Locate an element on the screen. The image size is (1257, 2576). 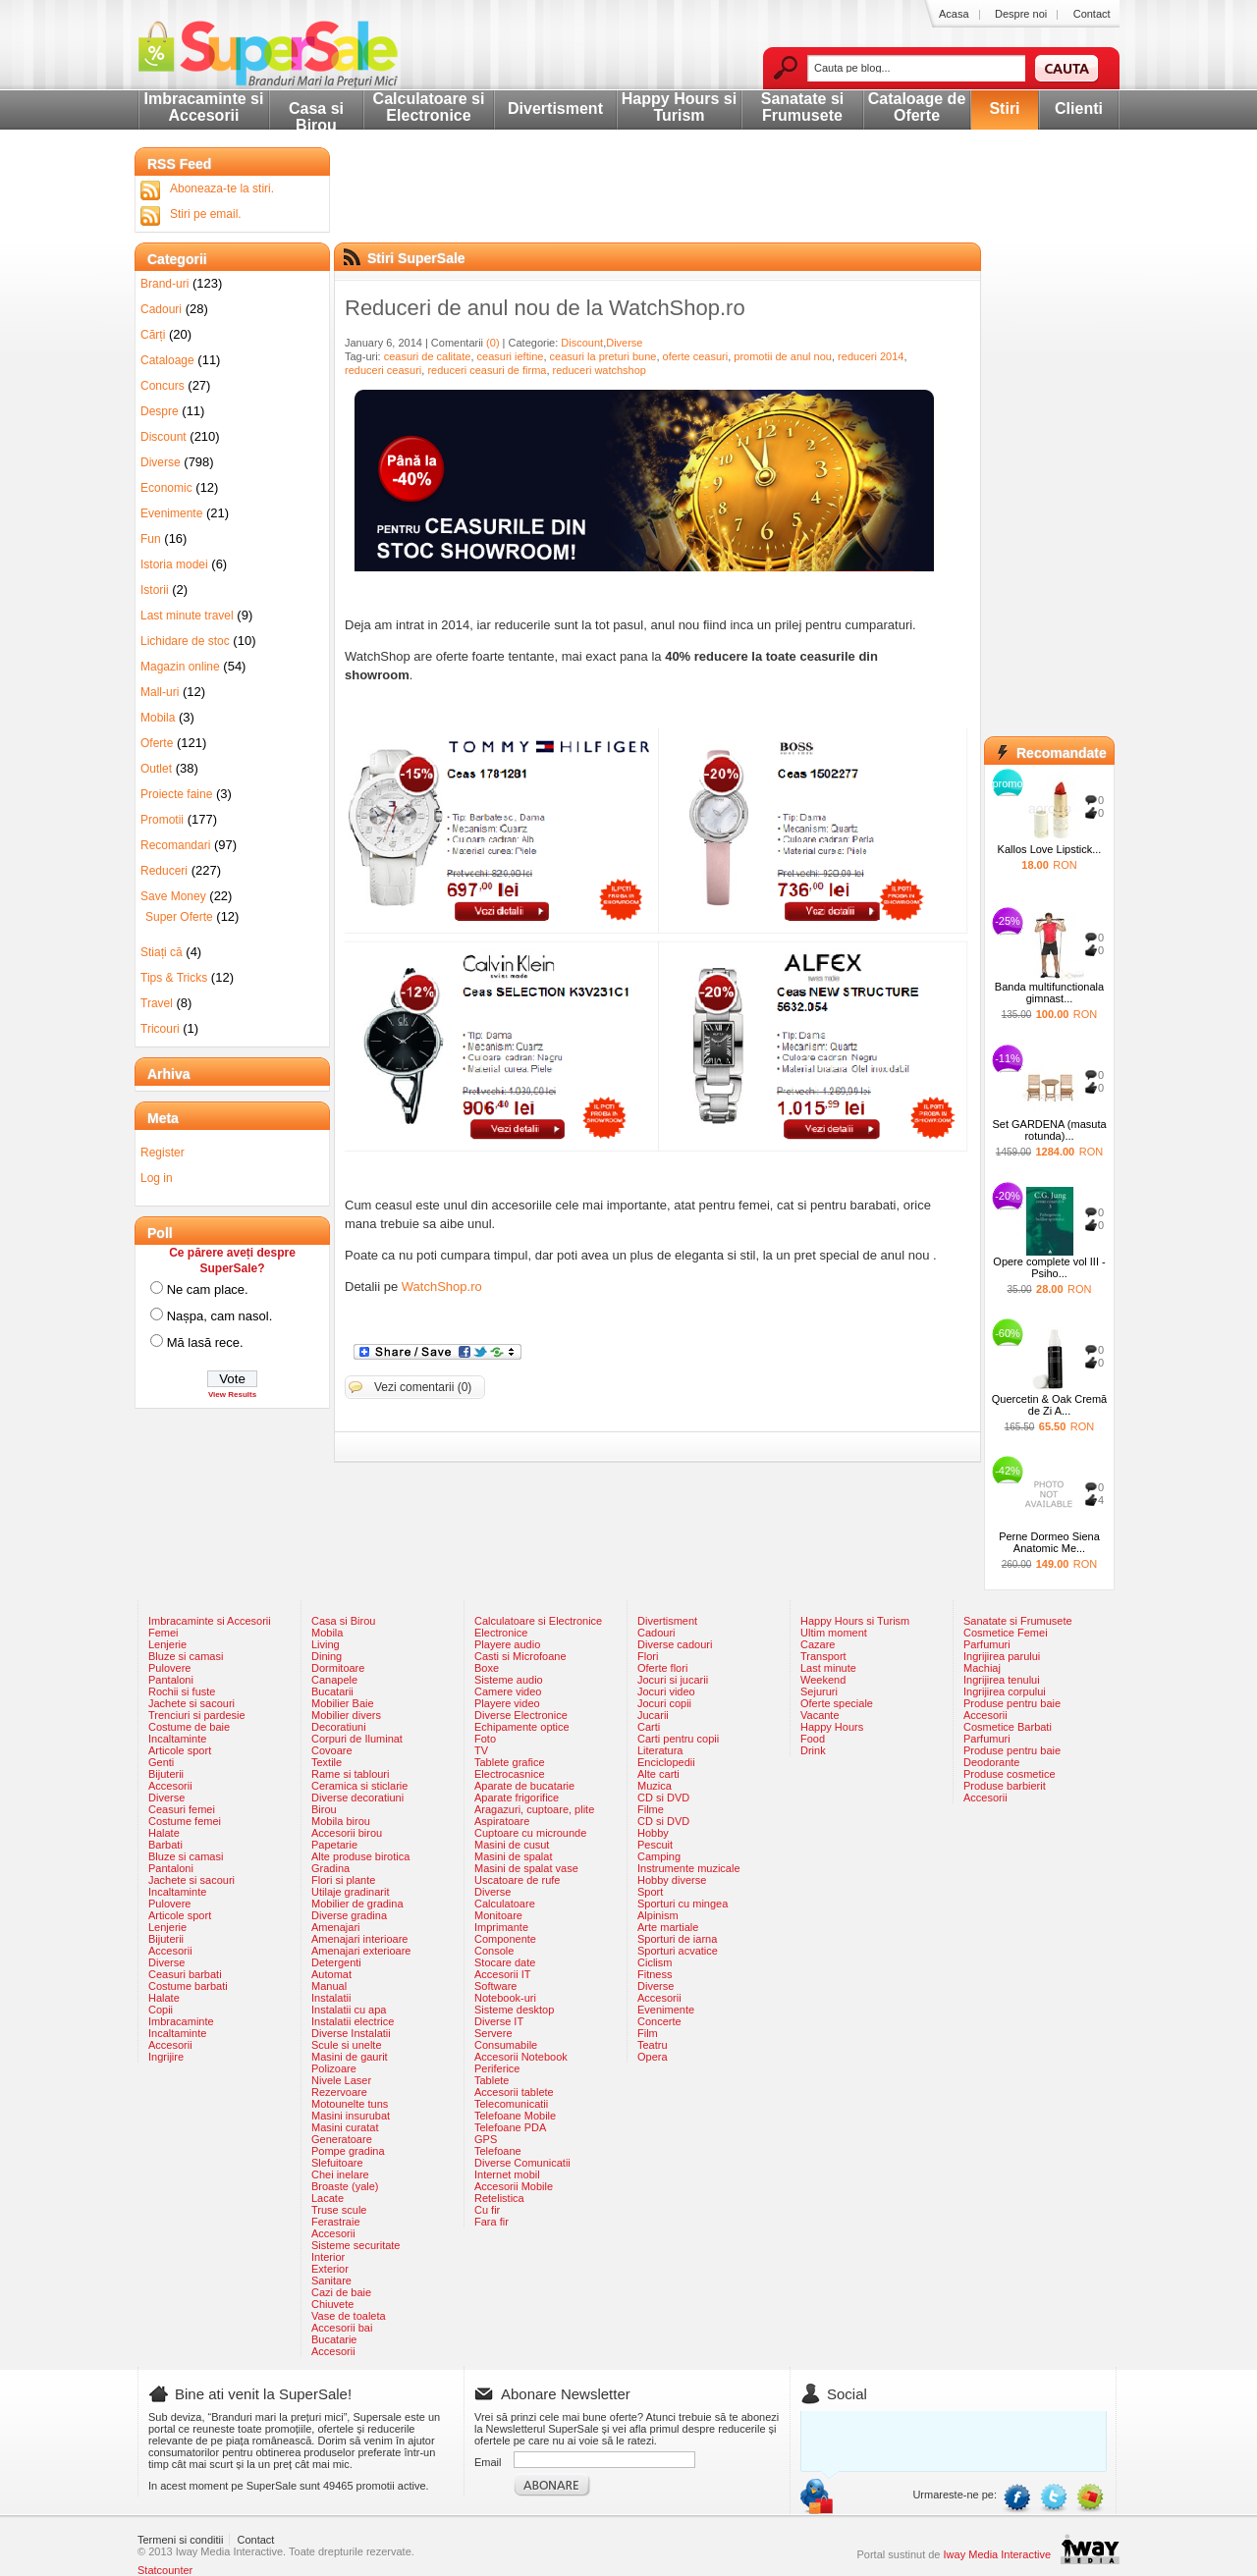
Istoria modei is located at coordinates (174, 564).